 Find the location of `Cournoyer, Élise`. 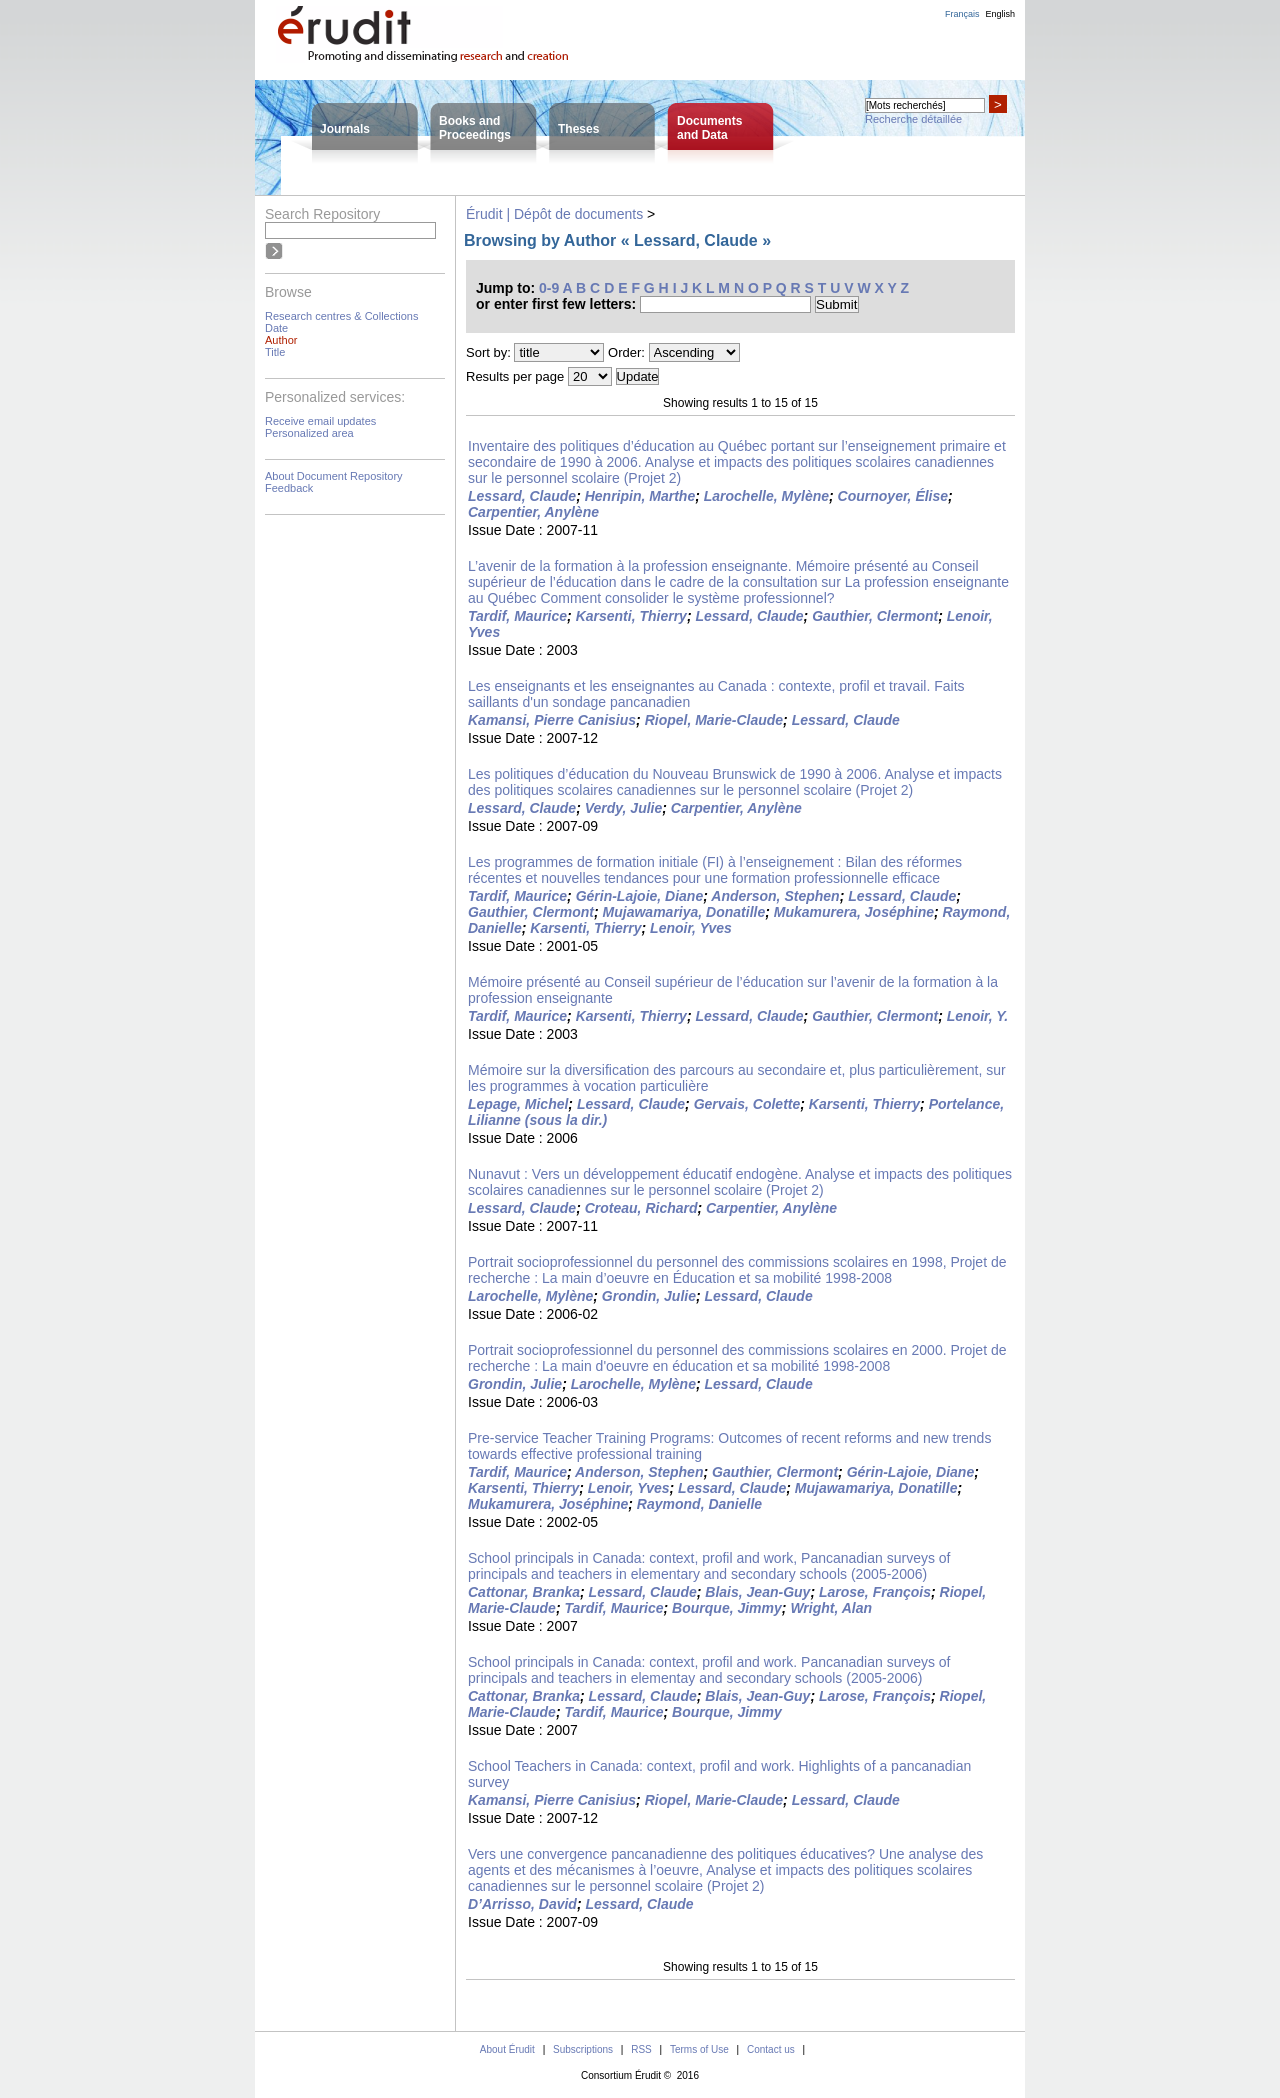

Cournoyer, Élise is located at coordinates (893, 496).